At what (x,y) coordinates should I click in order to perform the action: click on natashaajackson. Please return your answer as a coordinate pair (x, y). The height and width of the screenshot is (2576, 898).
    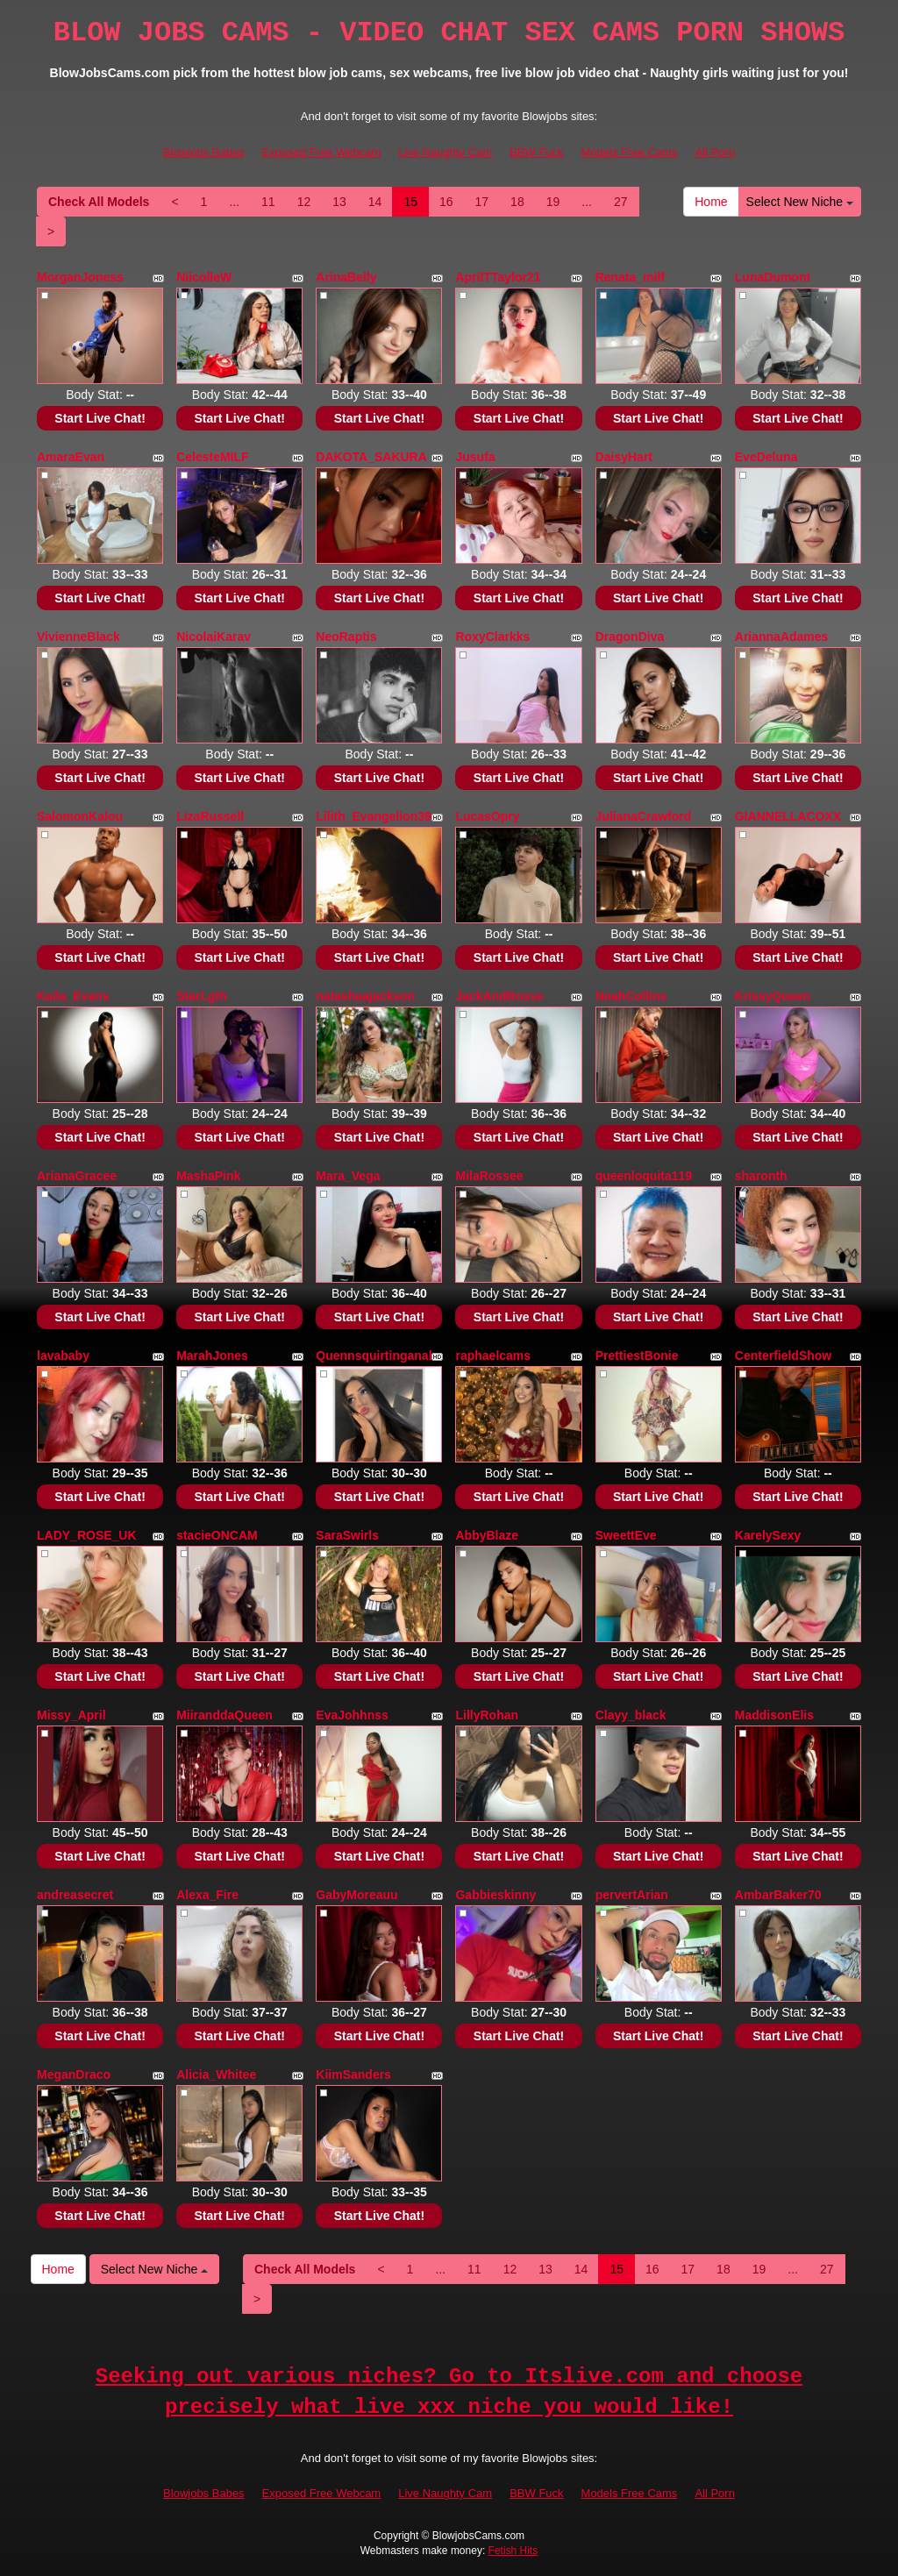
    Looking at the image, I should click on (365, 996).